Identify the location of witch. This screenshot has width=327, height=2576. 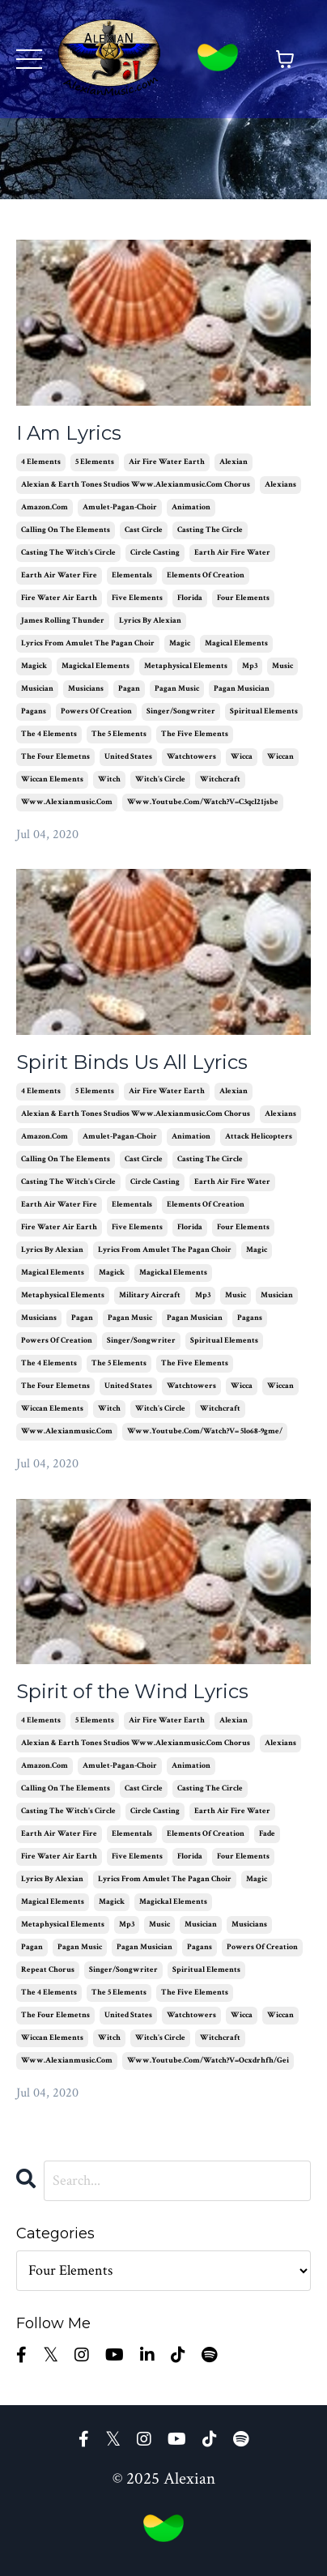
(109, 779).